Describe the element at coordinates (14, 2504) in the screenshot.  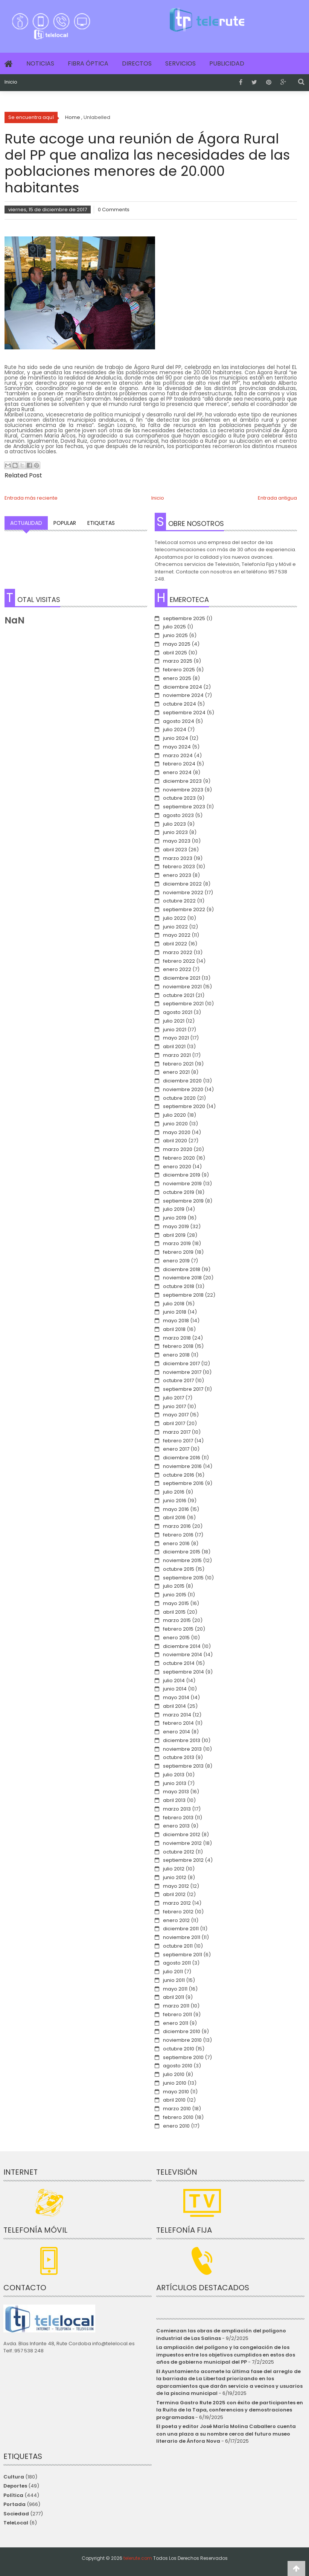
I see `Portada` at that location.